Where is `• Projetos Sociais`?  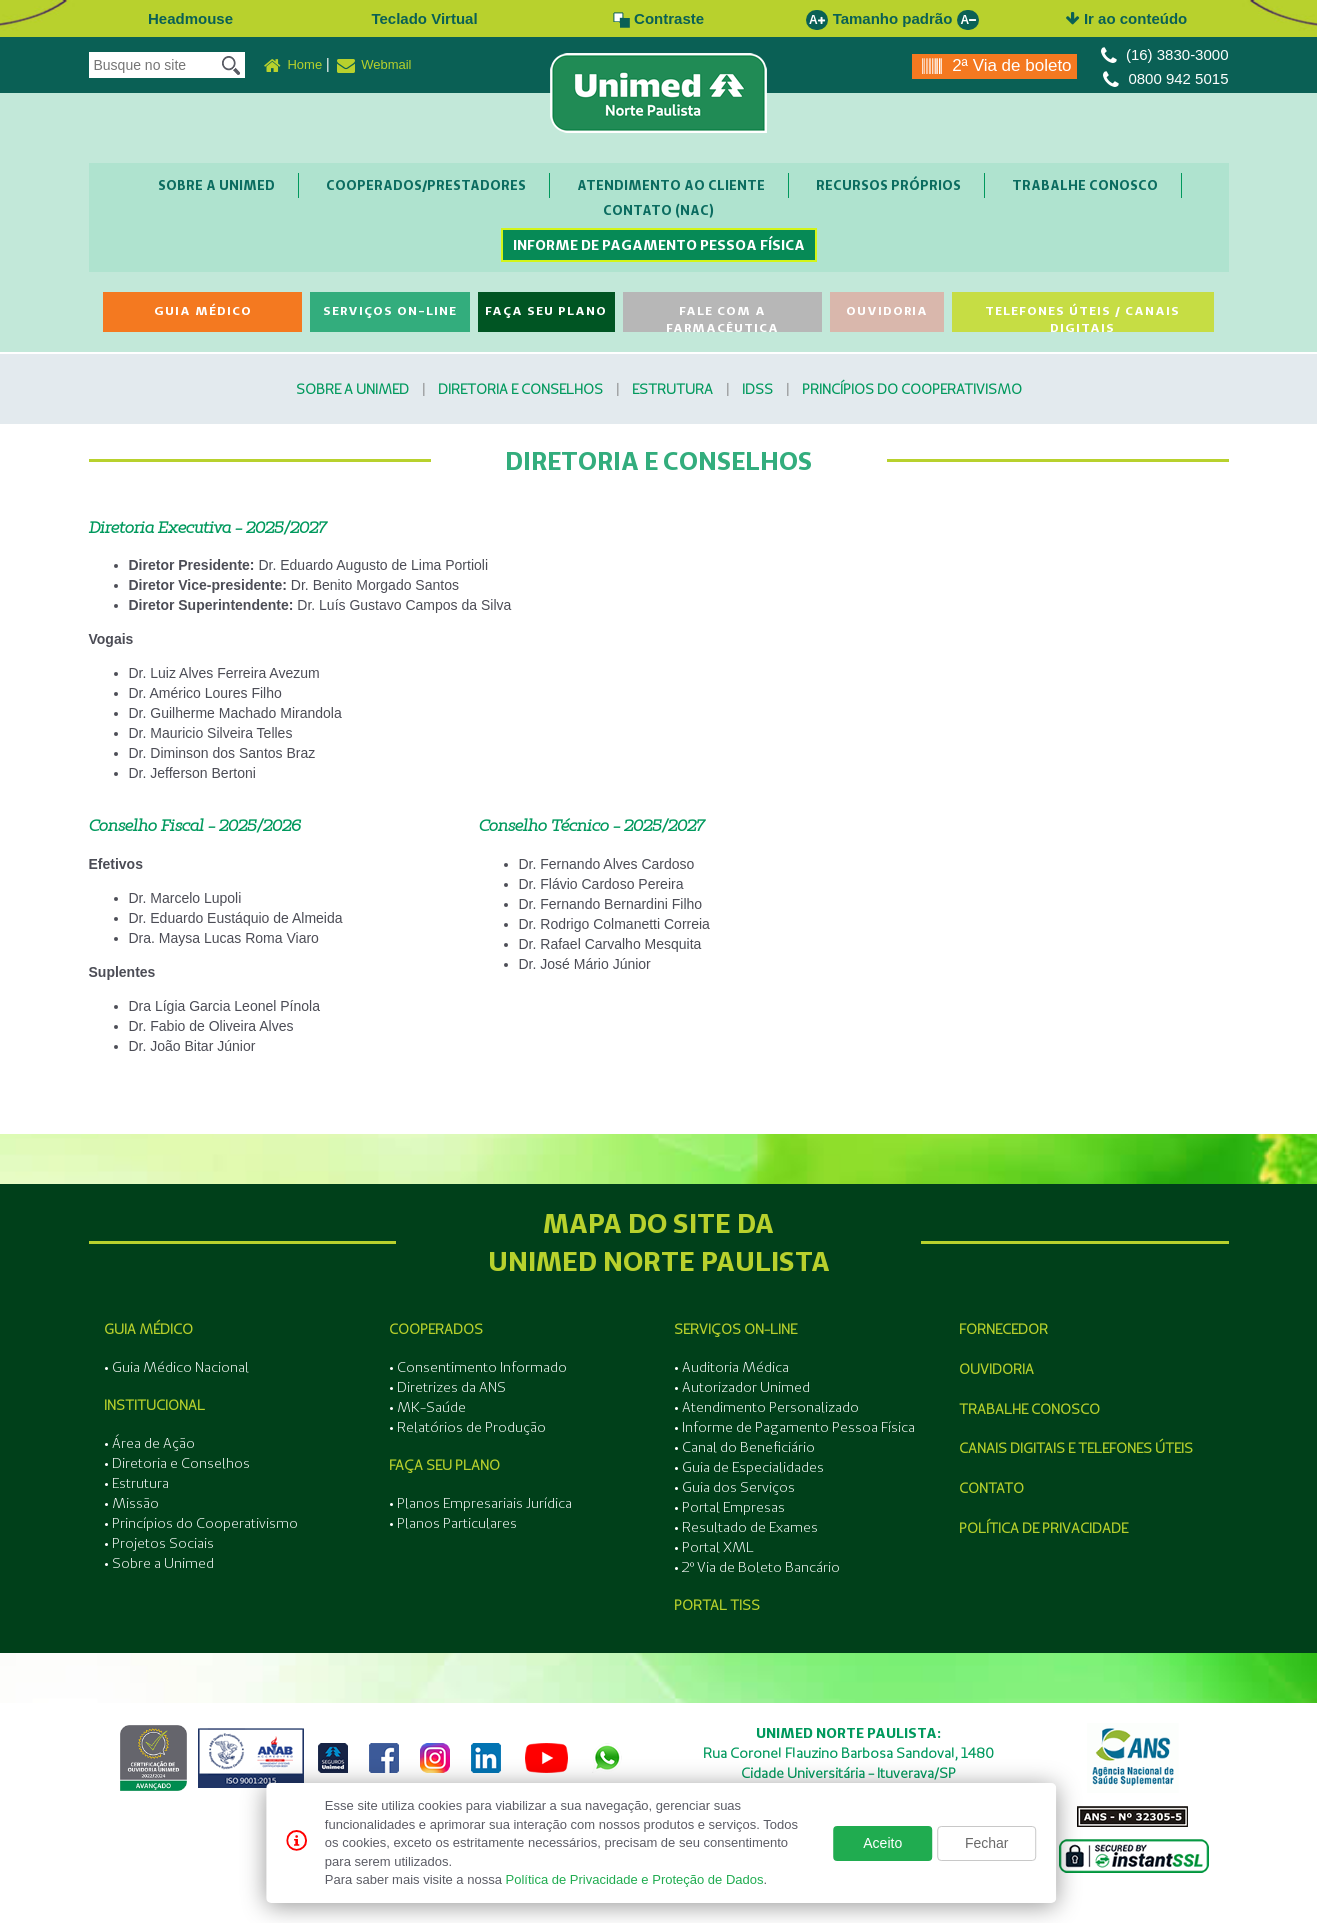
• Projetos Sociais is located at coordinates (159, 1543).